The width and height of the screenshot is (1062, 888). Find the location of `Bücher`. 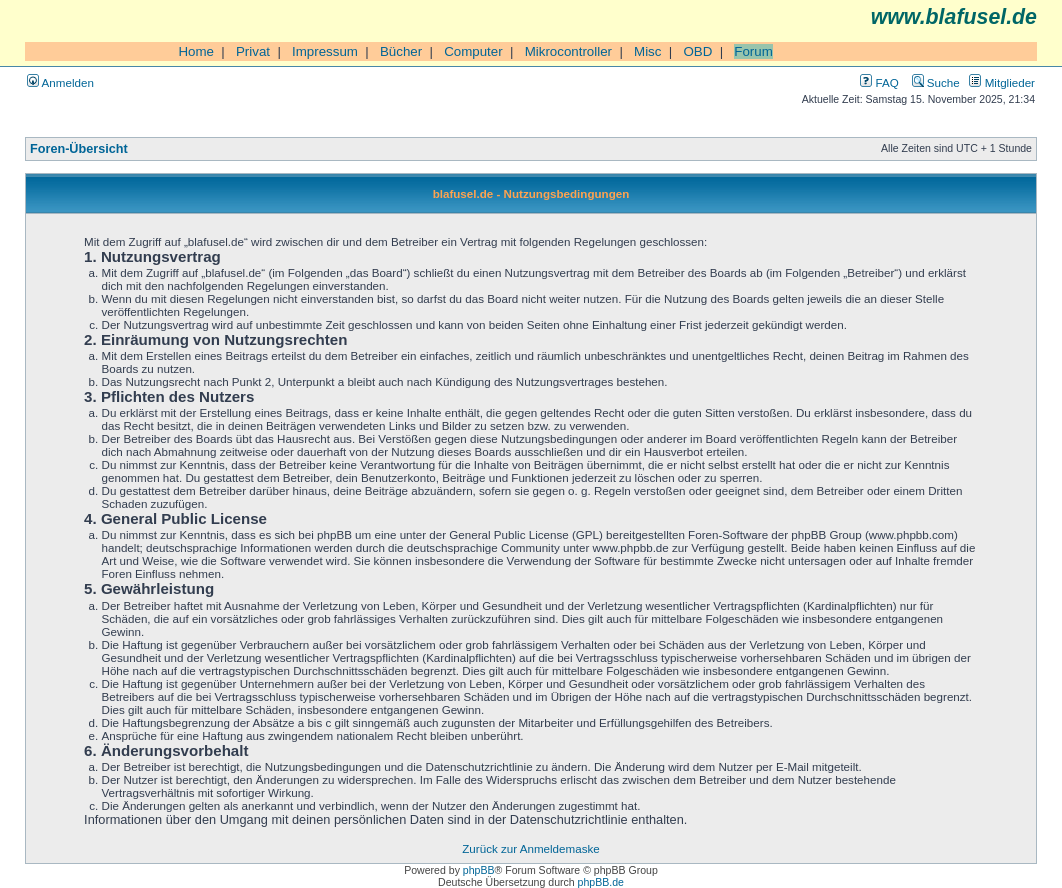

Bücher is located at coordinates (401, 51).